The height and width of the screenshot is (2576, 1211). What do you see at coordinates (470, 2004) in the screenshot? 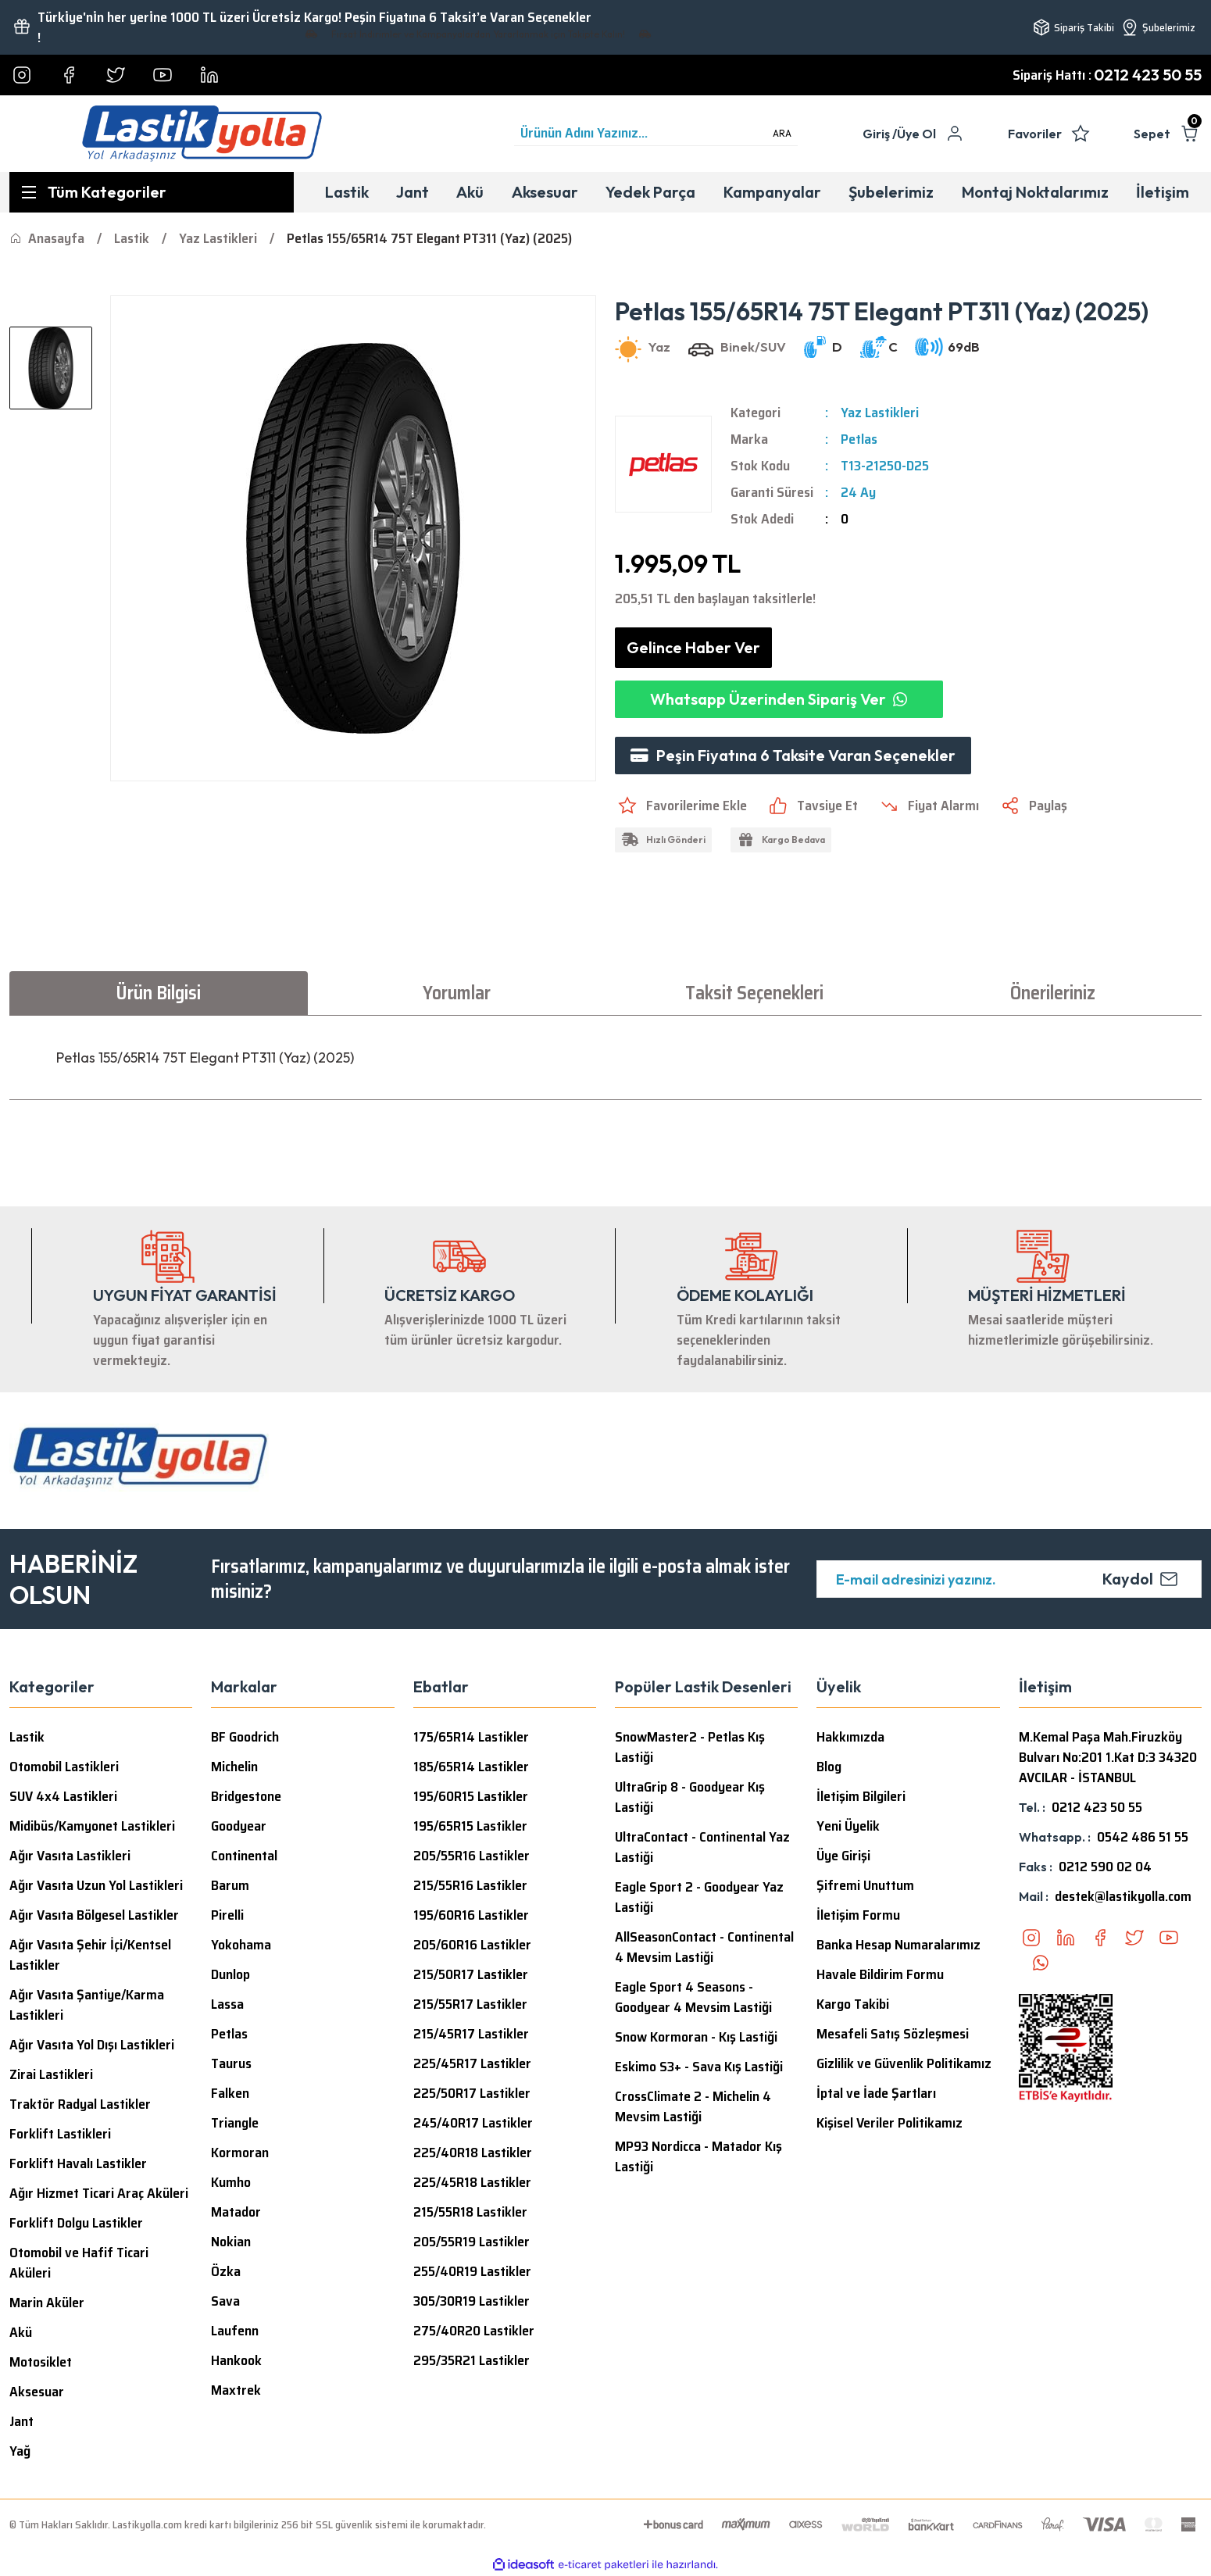
I see `215/55R17 Lastikler` at bounding box center [470, 2004].